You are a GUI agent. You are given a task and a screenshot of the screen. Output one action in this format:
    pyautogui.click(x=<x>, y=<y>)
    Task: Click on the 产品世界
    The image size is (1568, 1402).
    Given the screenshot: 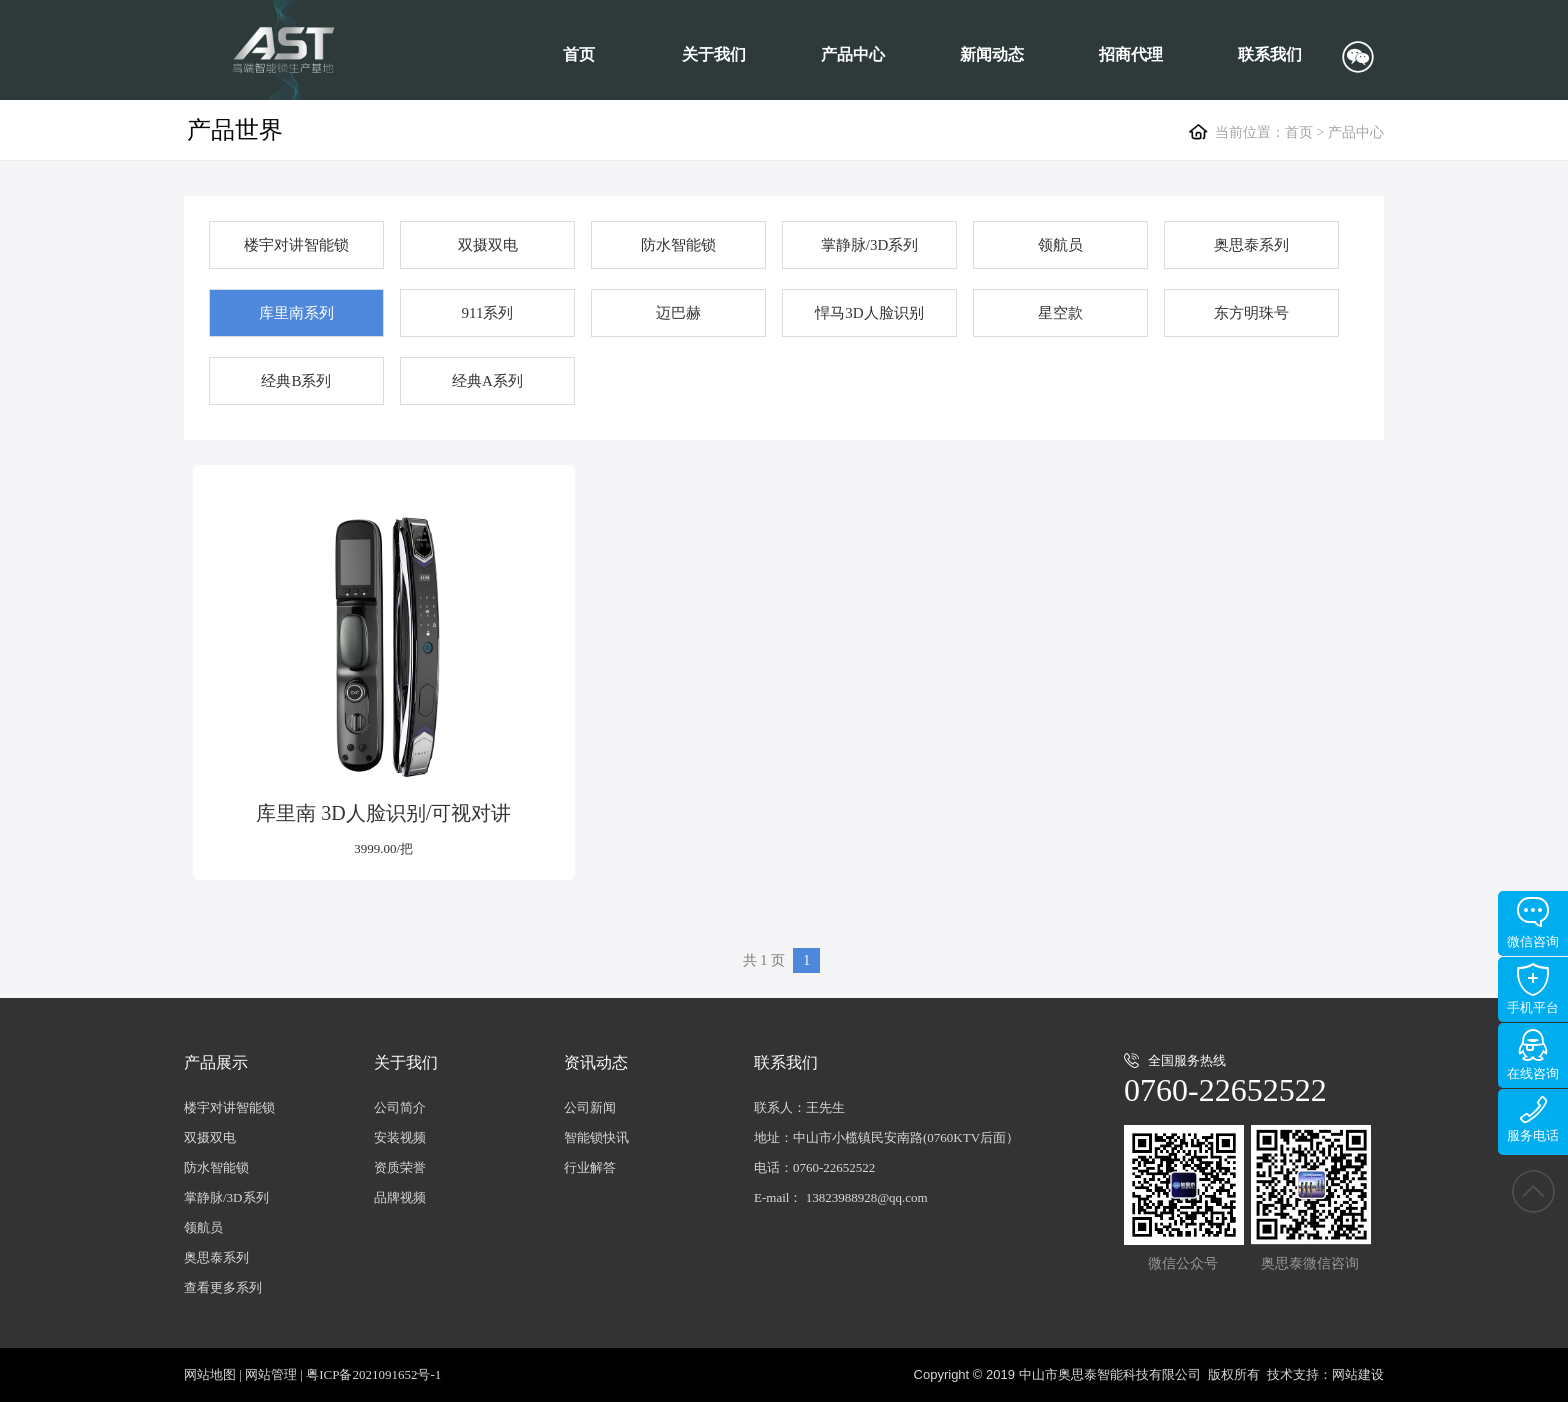 What is the action you would take?
    pyautogui.click(x=235, y=130)
    